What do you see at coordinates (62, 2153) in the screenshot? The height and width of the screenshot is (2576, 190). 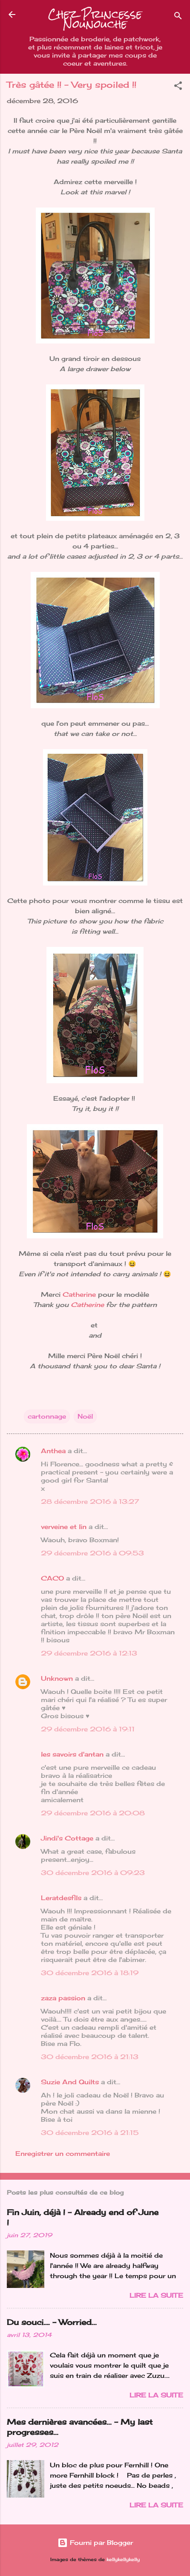 I see `Enregistrer un commentaire` at bounding box center [62, 2153].